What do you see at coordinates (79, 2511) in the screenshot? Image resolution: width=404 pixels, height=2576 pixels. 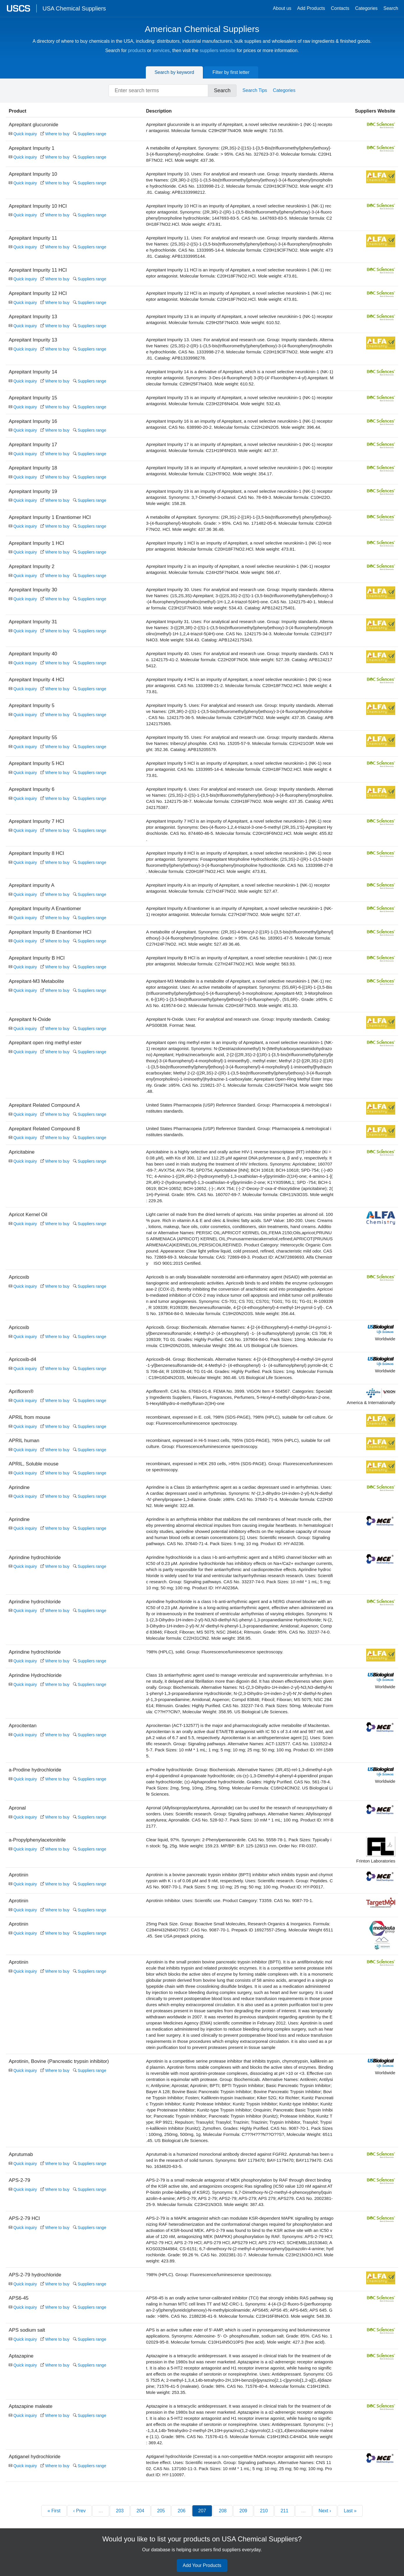 I see `‹ Prev` at bounding box center [79, 2511].